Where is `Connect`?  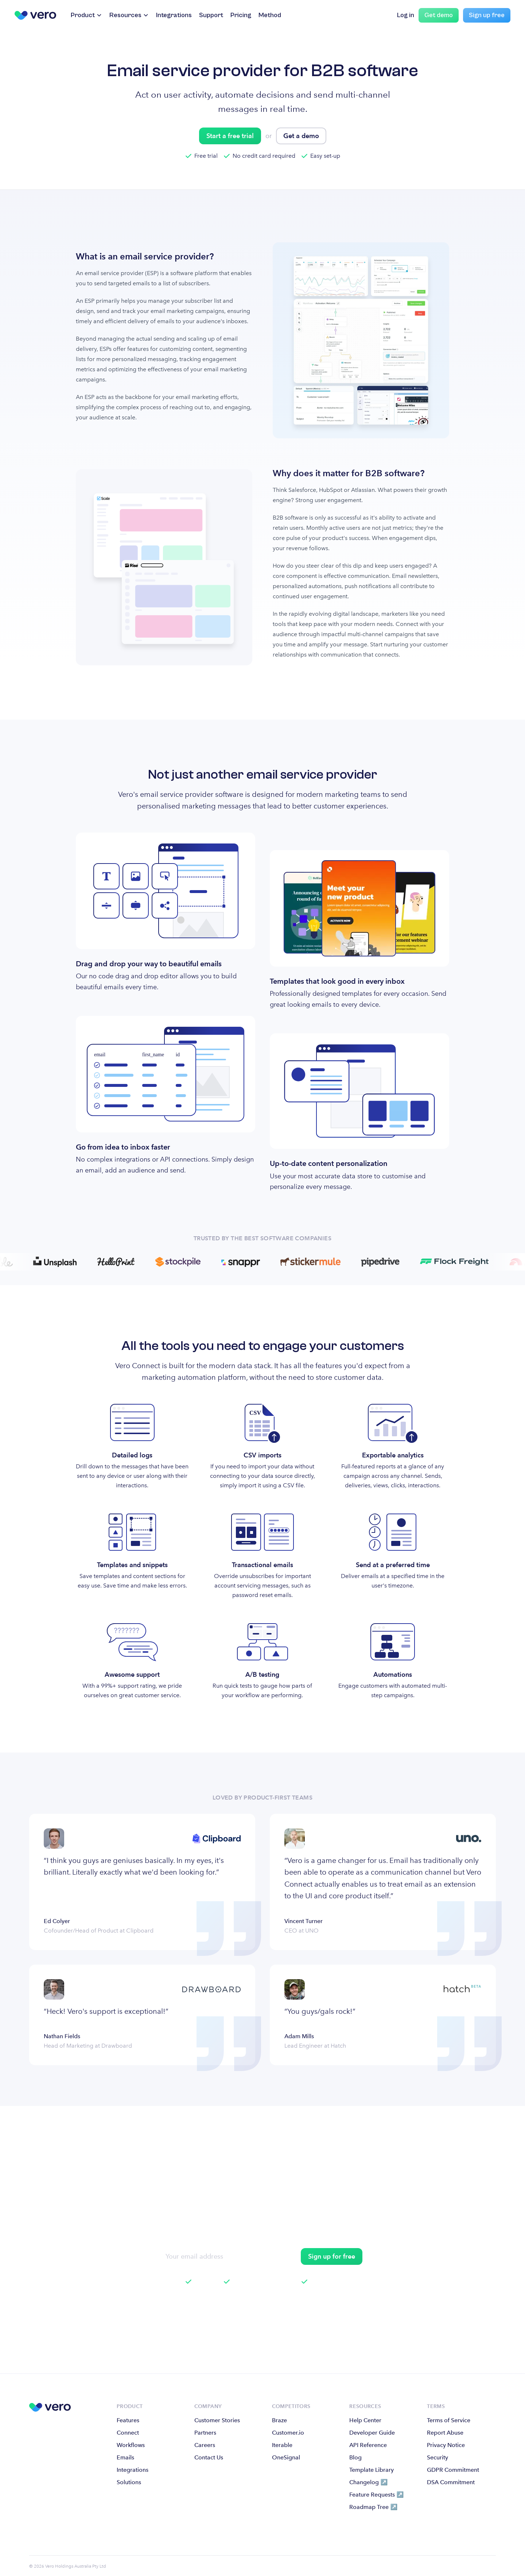 Connect is located at coordinates (128, 2432).